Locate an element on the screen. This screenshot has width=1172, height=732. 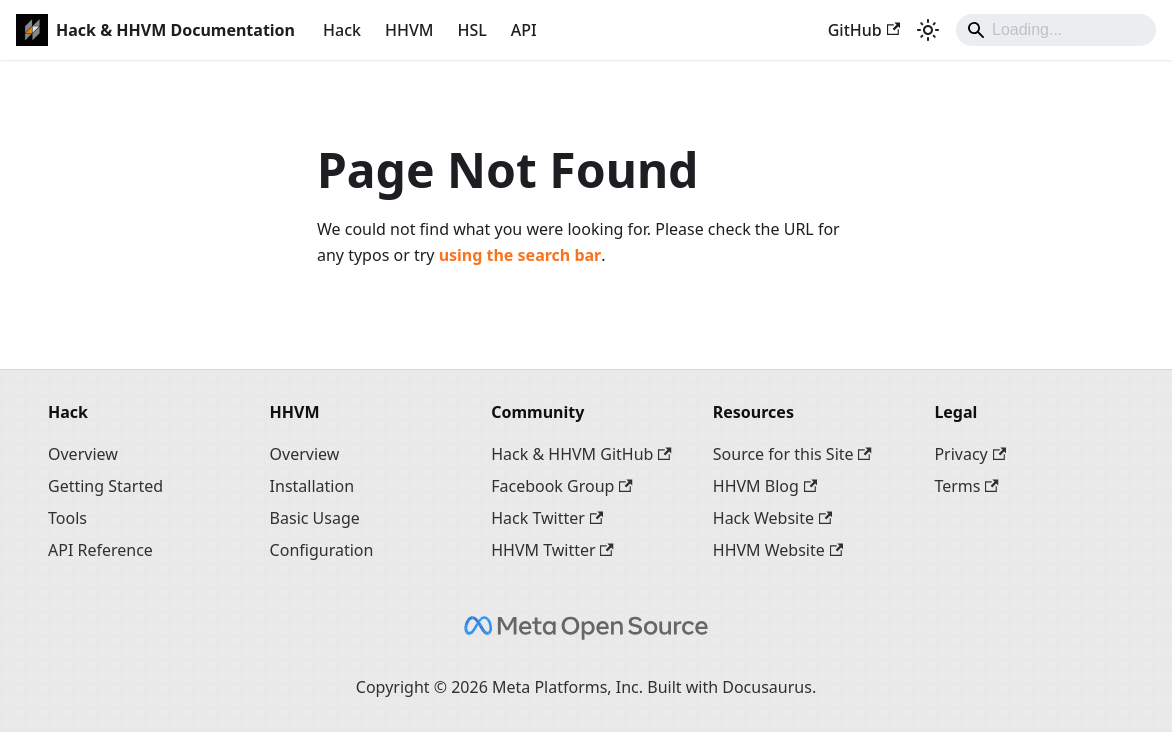
API Reference is located at coordinates (100, 550).